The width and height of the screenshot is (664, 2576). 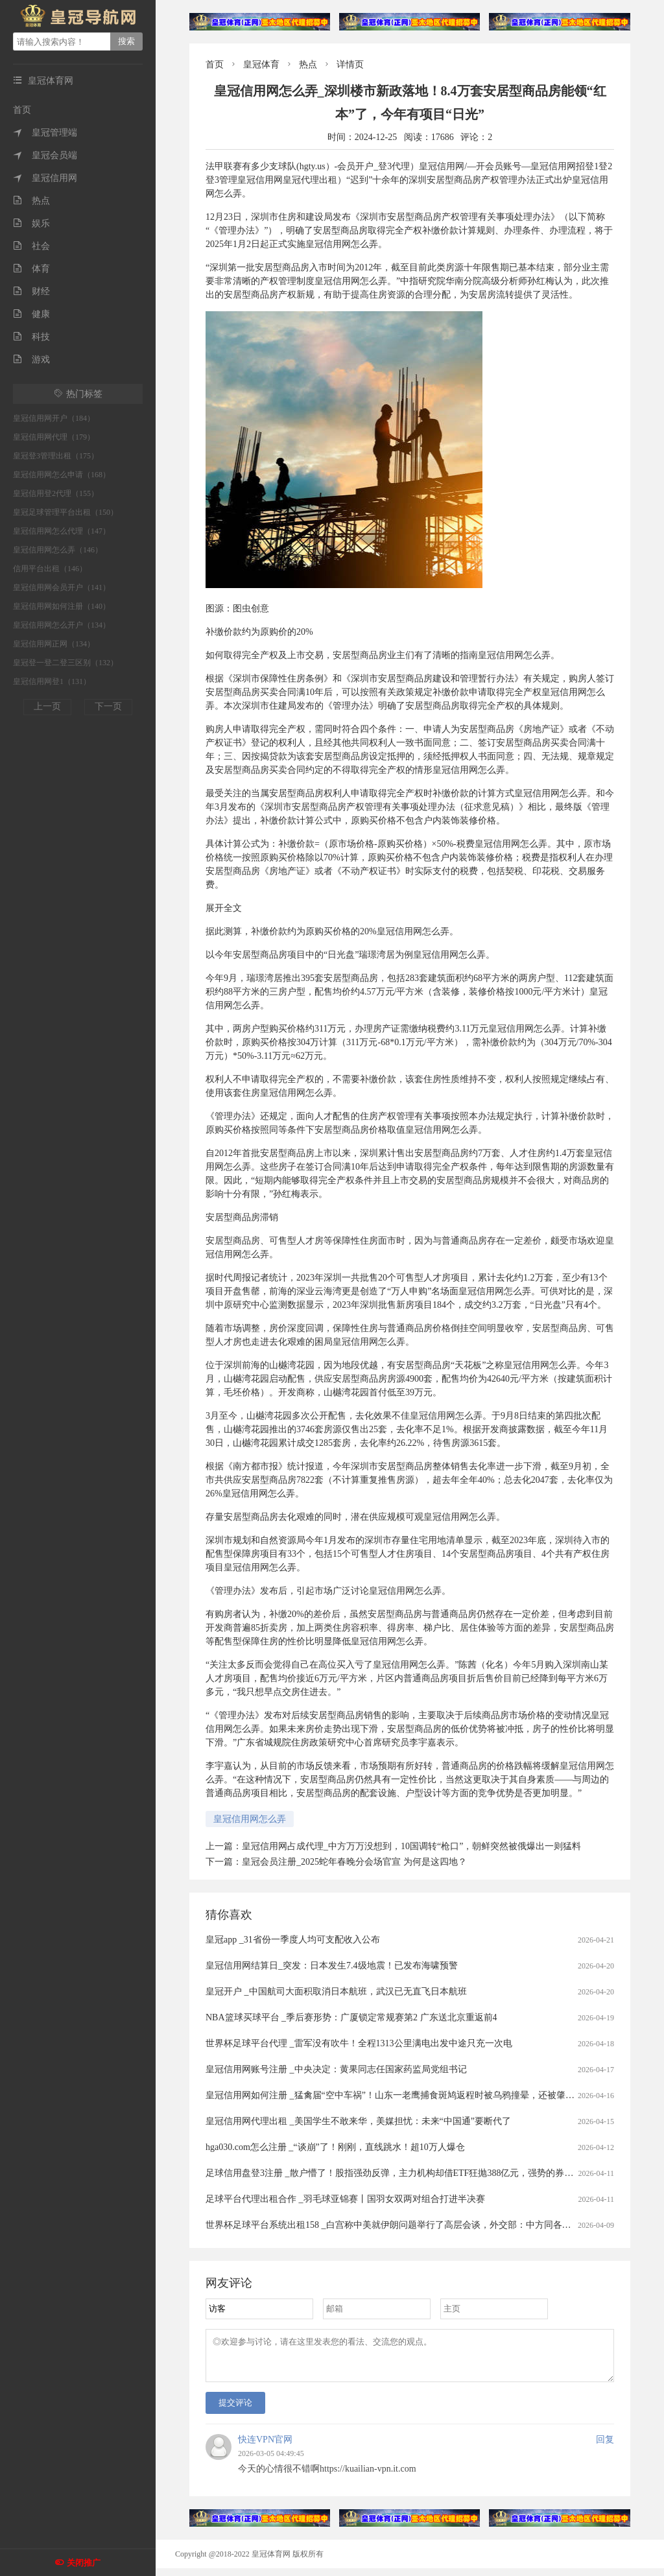 What do you see at coordinates (31, 314) in the screenshot?
I see `健康` at bounding box center [31, 314].